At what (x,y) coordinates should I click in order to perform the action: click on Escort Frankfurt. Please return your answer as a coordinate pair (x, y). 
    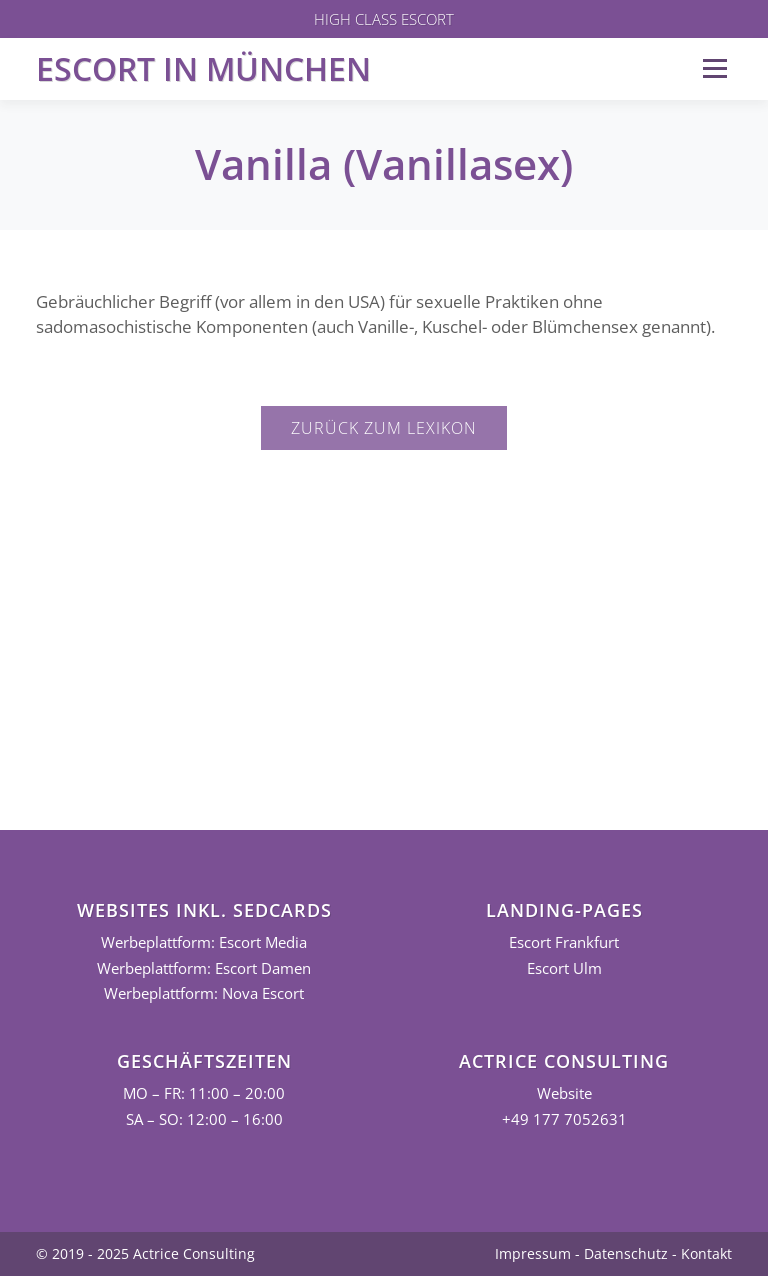
    Looking at the image, I should click on (564, 942).